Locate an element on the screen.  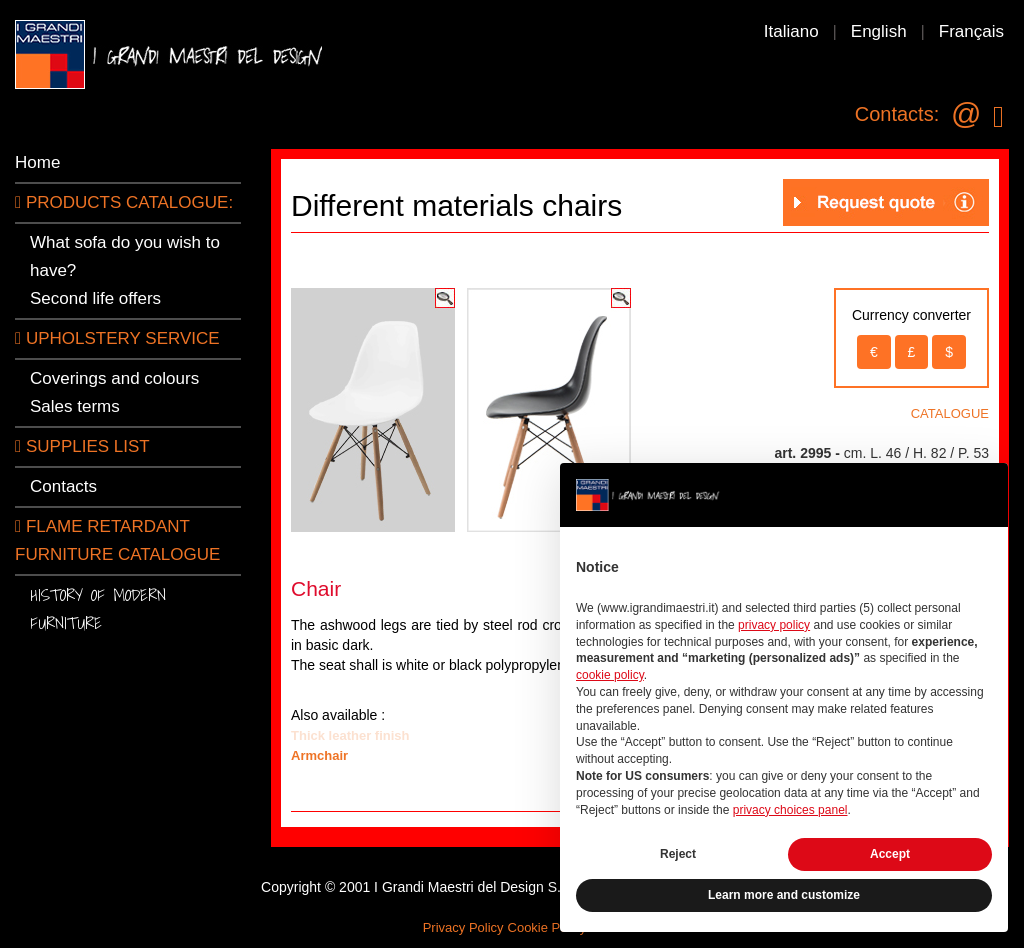
CATALOGUE is located at coordinates (950, 413).